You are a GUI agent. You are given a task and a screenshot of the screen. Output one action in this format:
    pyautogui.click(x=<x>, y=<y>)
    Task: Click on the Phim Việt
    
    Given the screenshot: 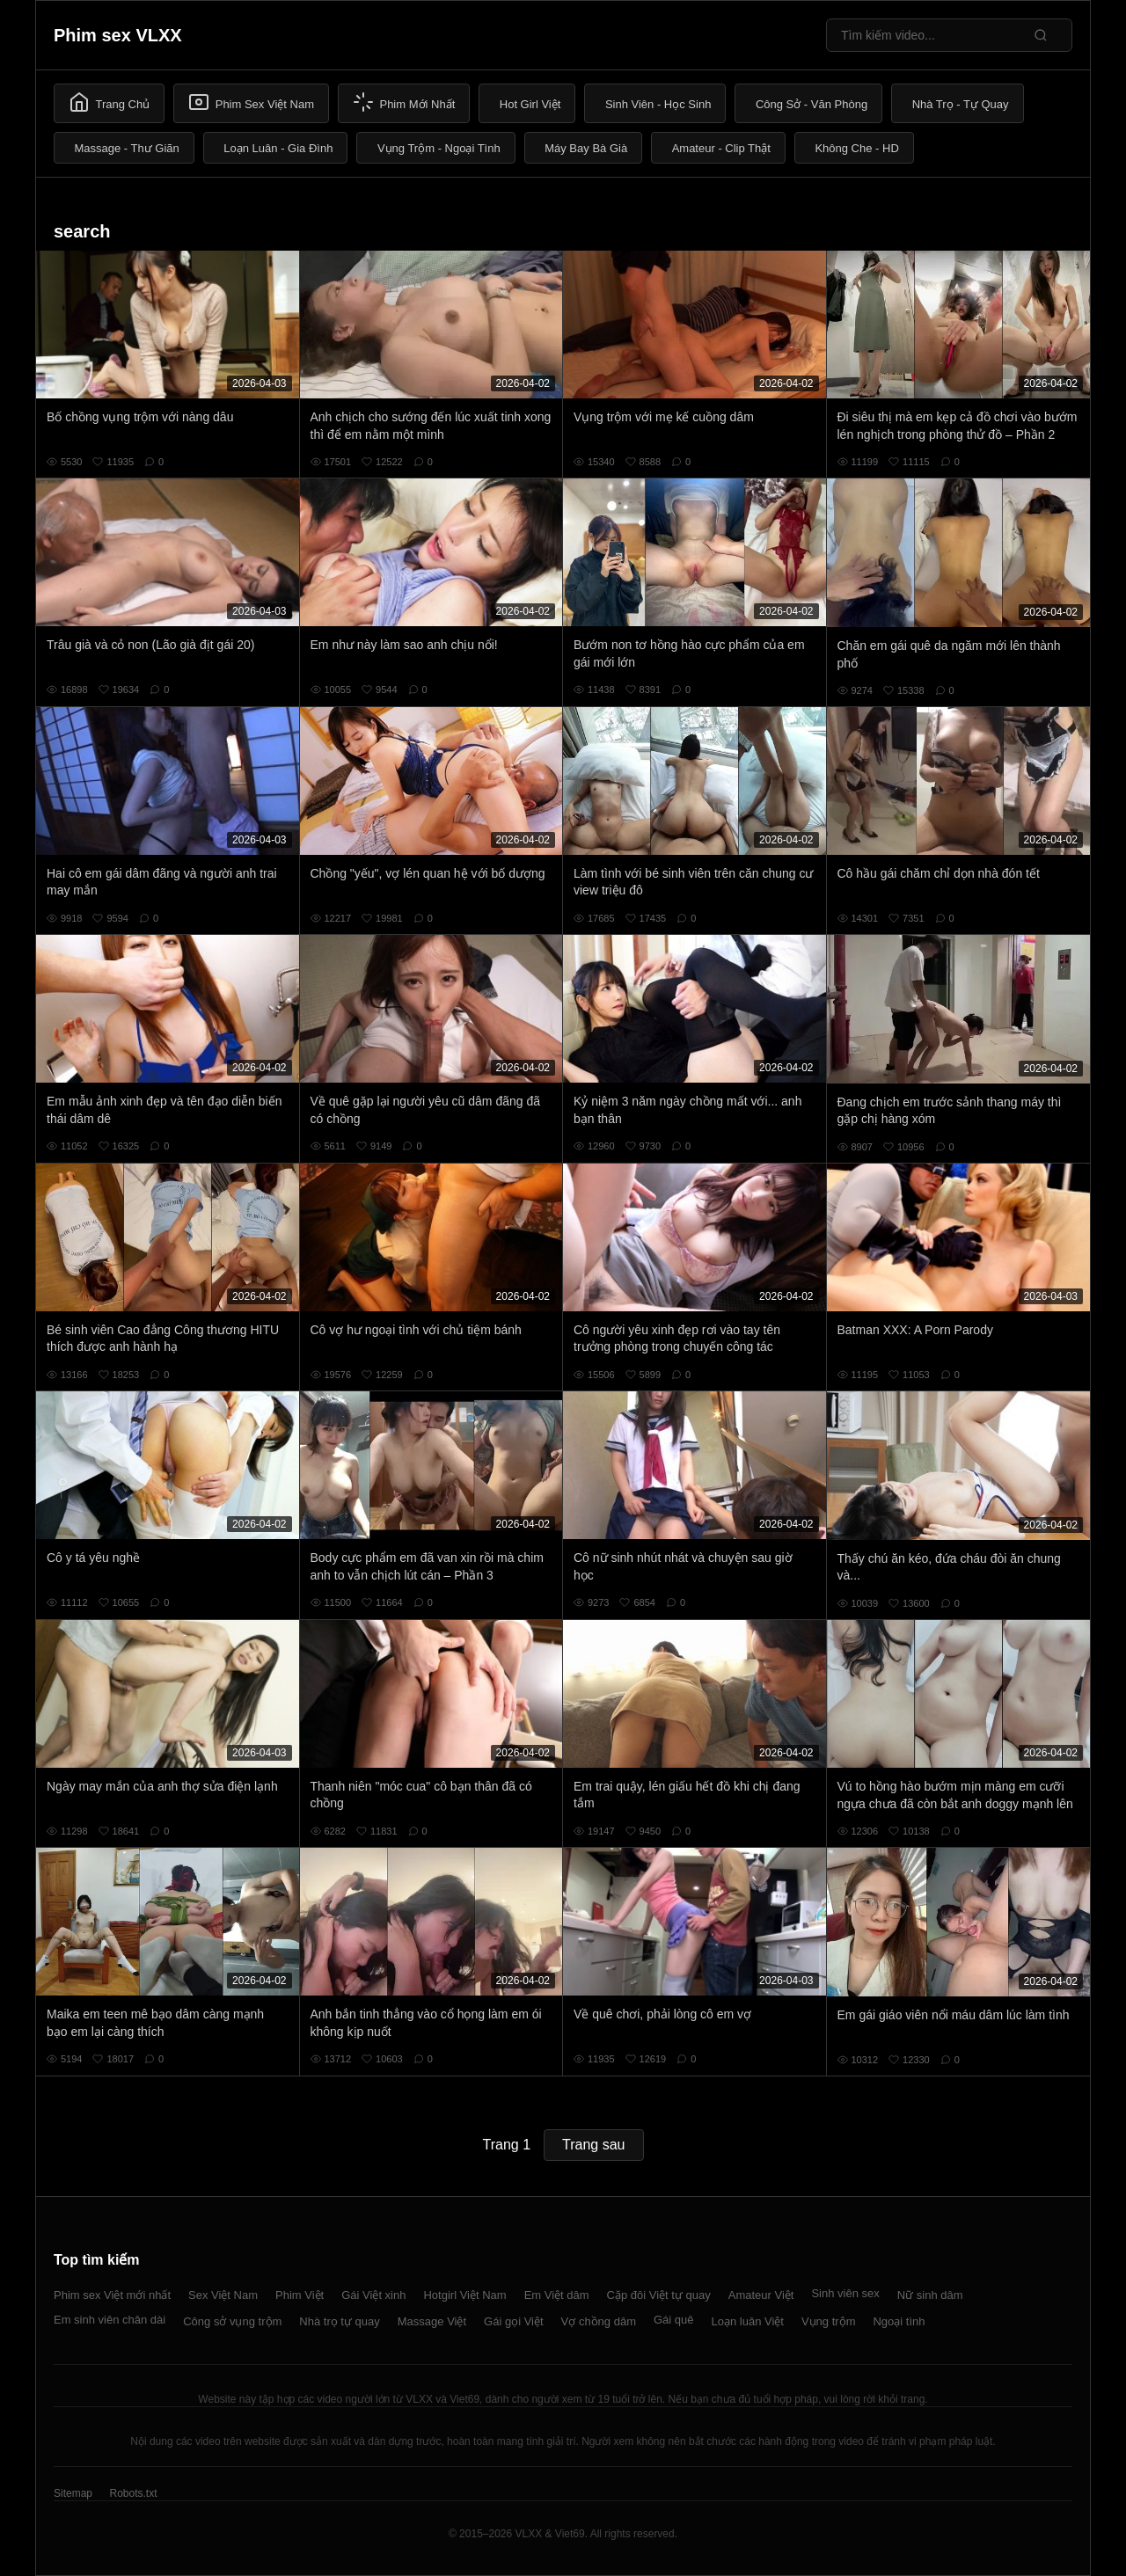 What is the action you would take?
    pyautogui.click(x=299, y=2295)
    